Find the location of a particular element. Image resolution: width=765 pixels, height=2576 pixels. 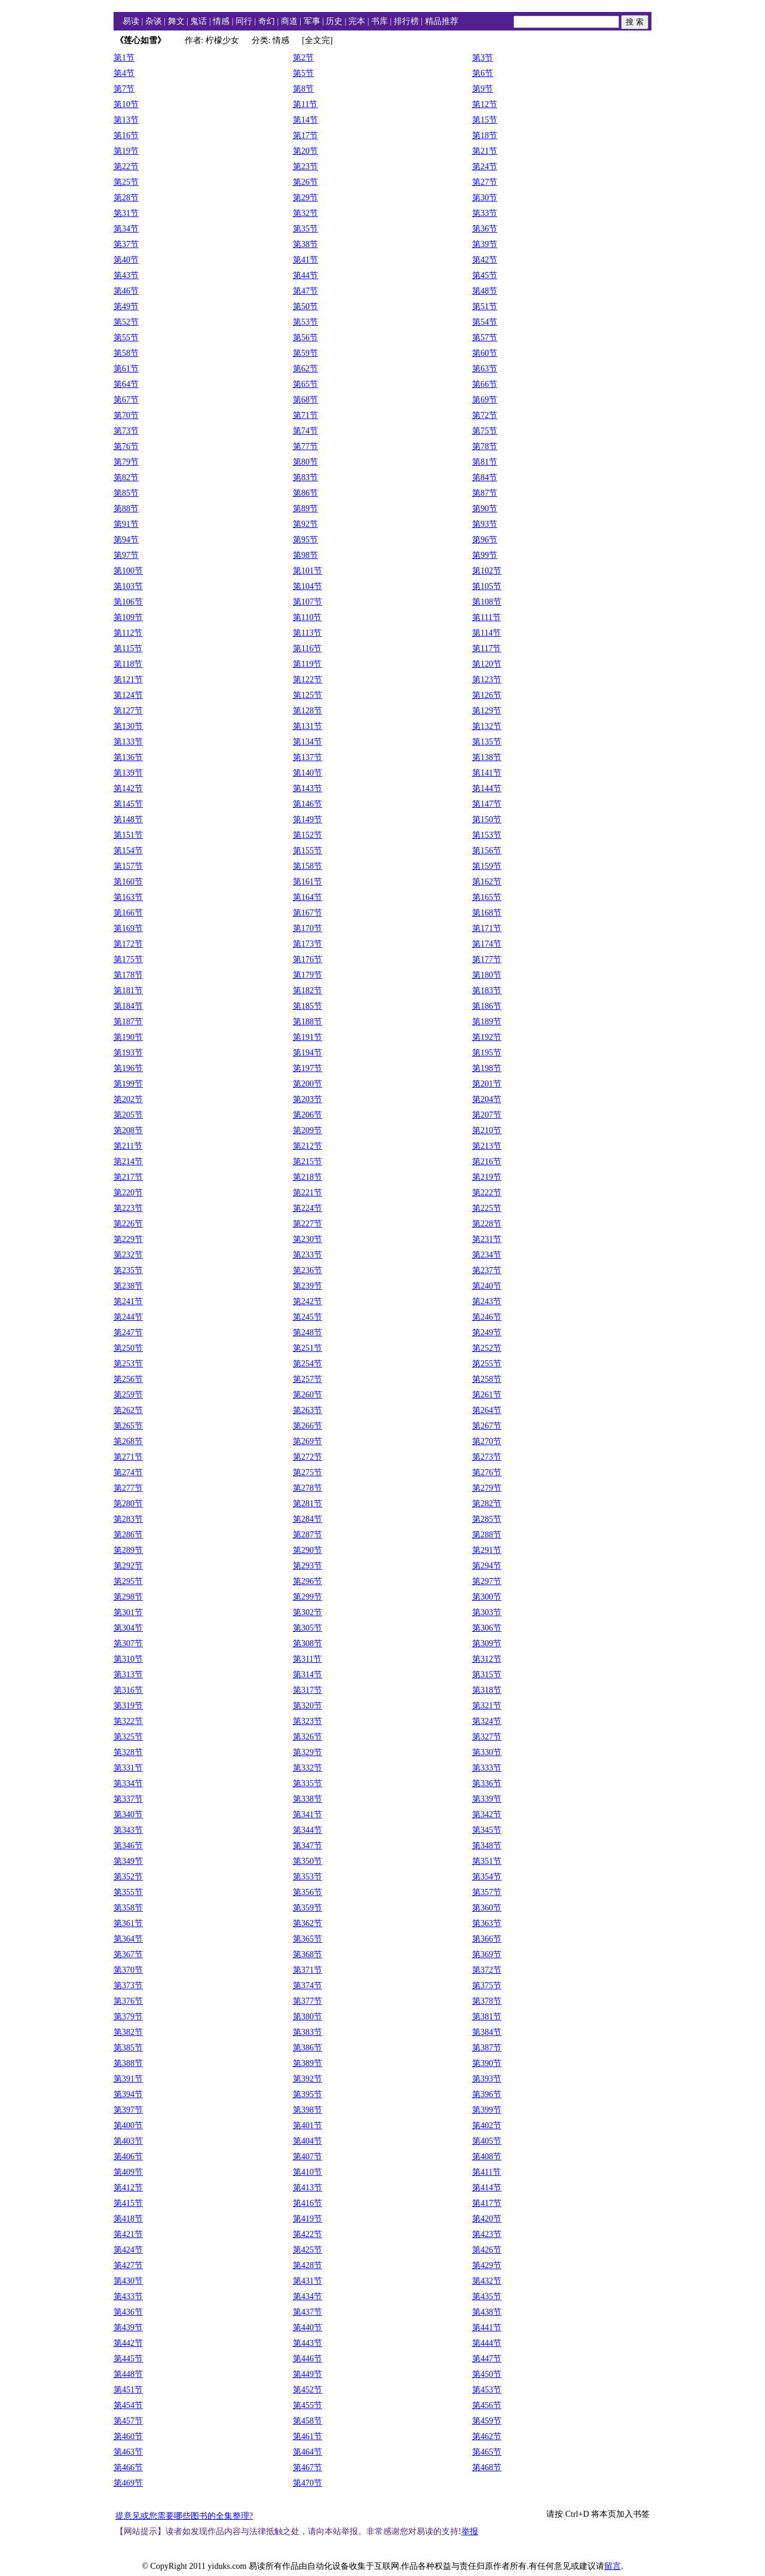

第222节 is located at coordinates (486, 1192).